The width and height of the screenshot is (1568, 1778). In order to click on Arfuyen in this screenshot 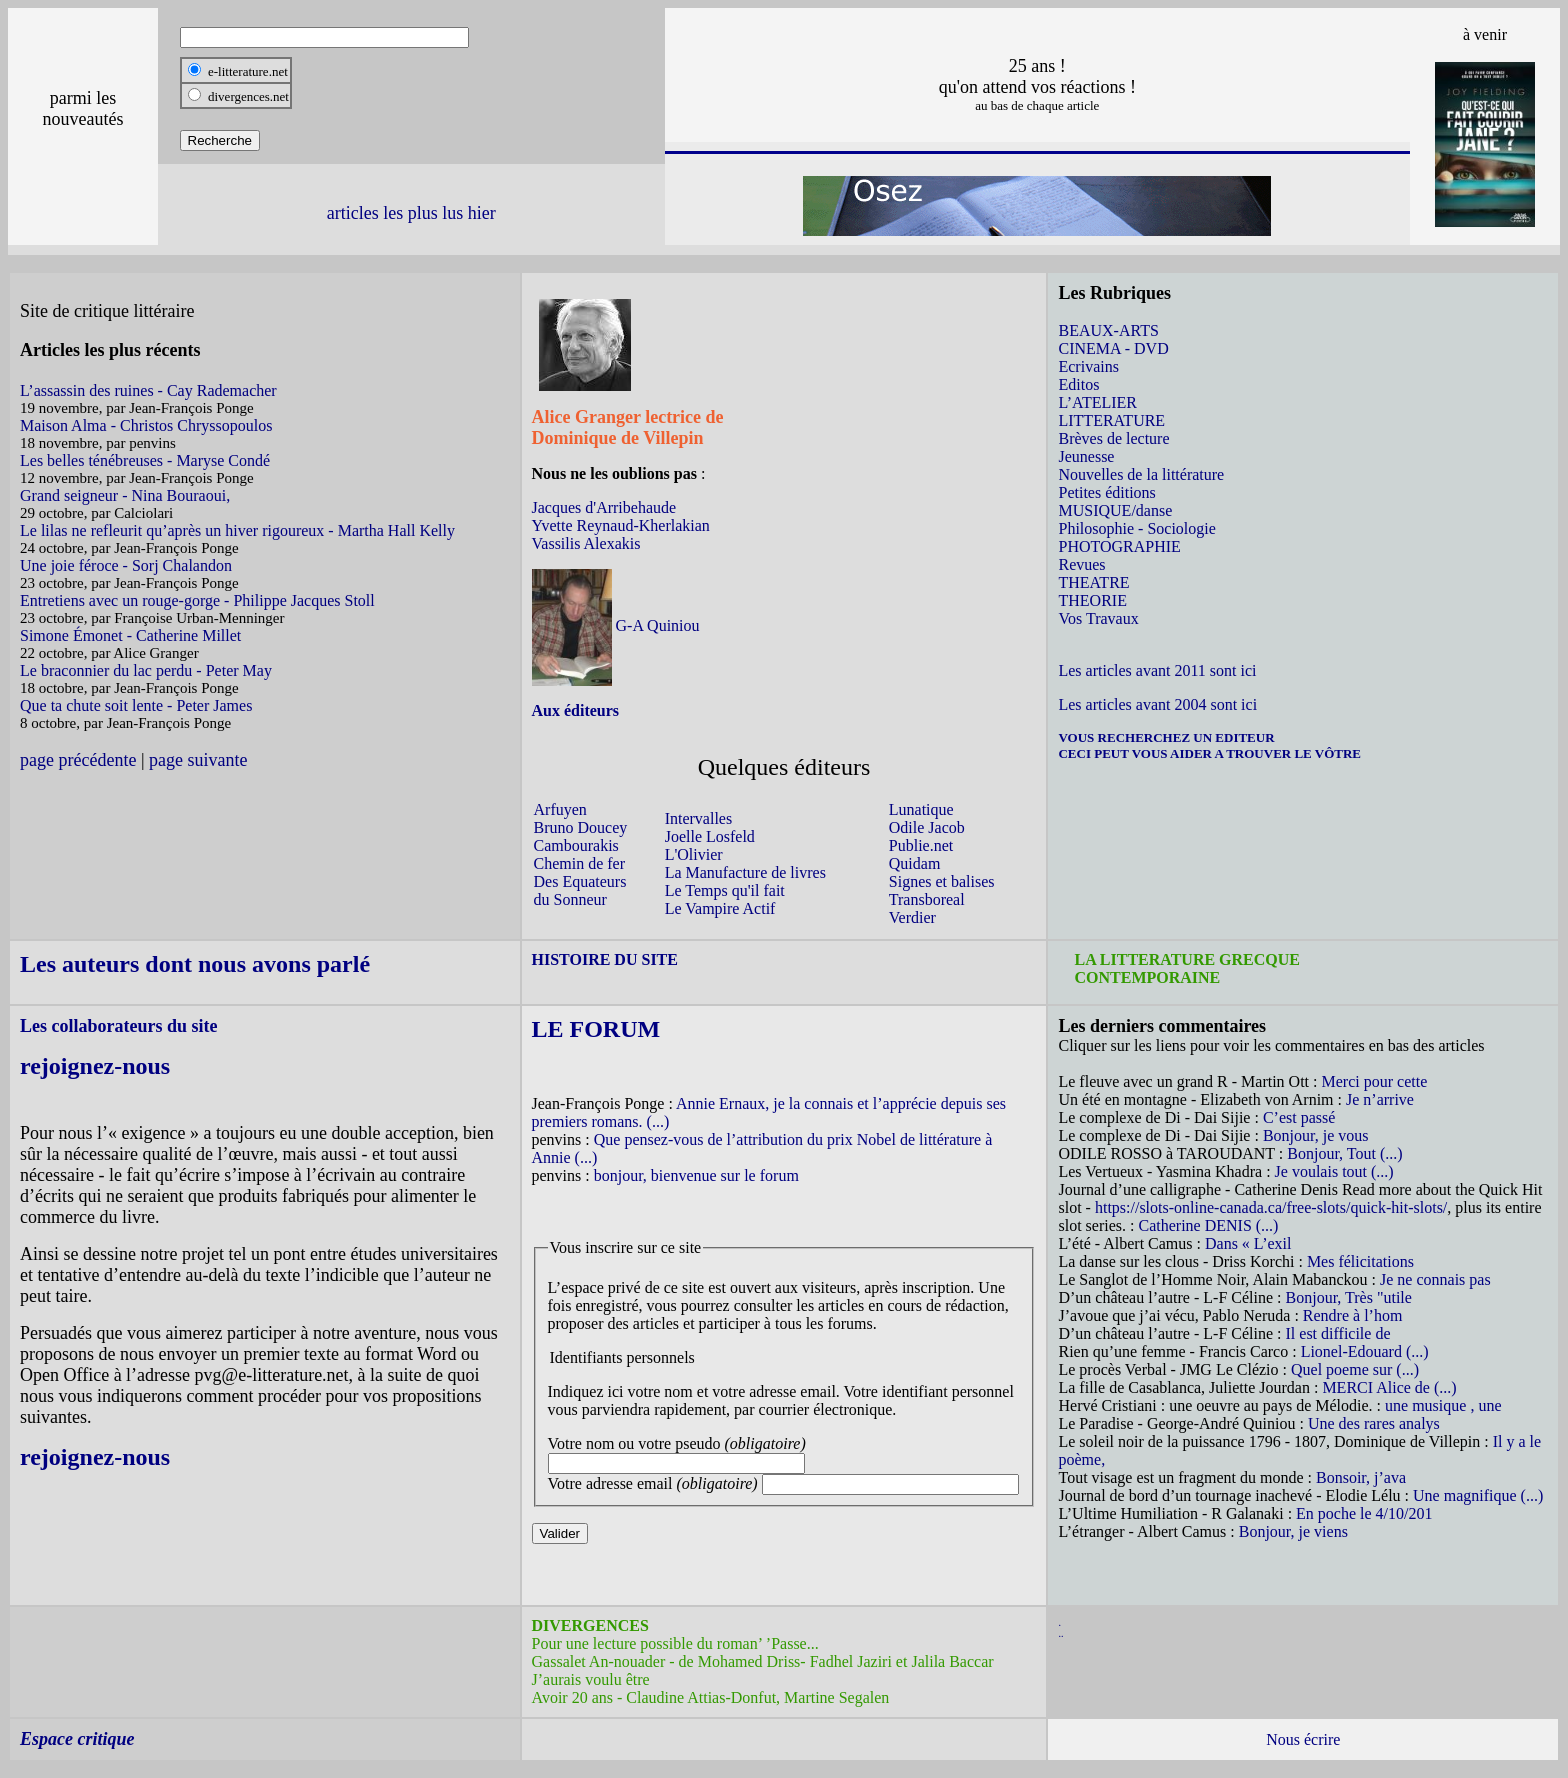, I will do `click(560, 809)`.